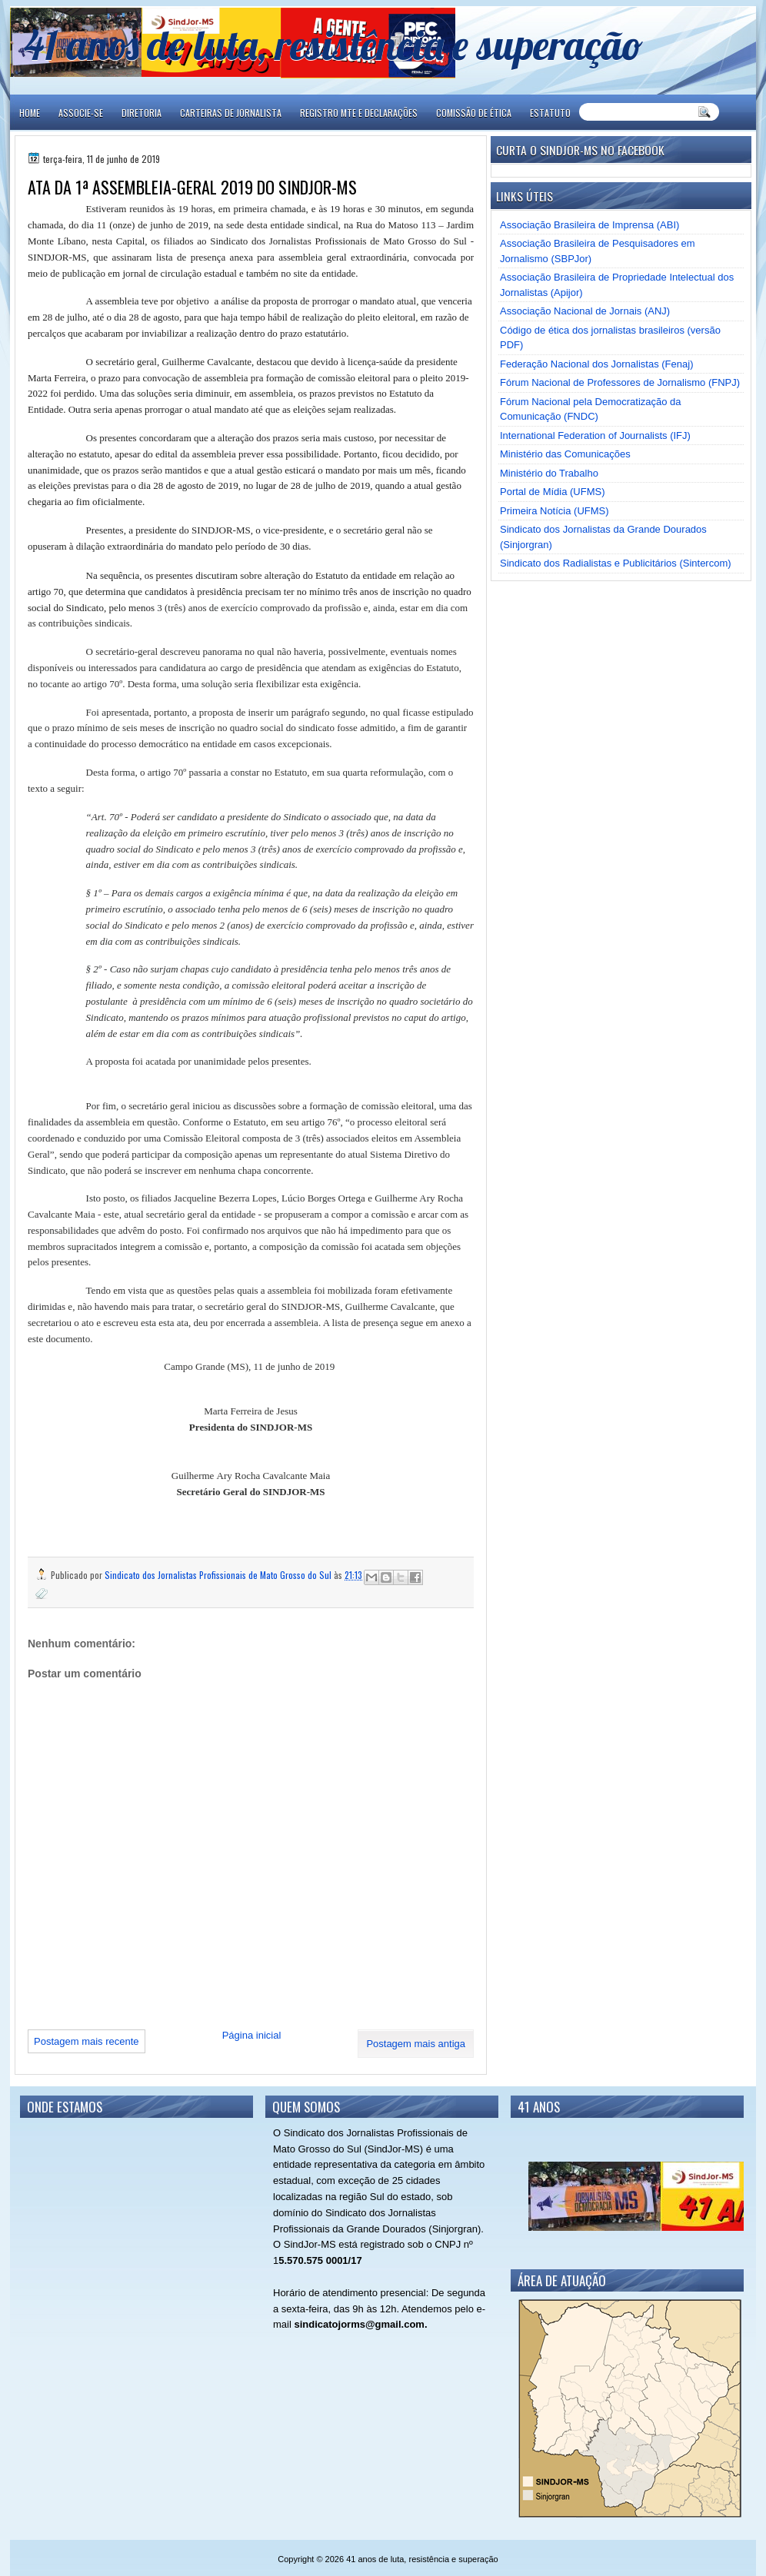 This screenshot has width=766, height=2576. I want to click on Associação Nacional de Jornais (ANJ), so click(585, 311).